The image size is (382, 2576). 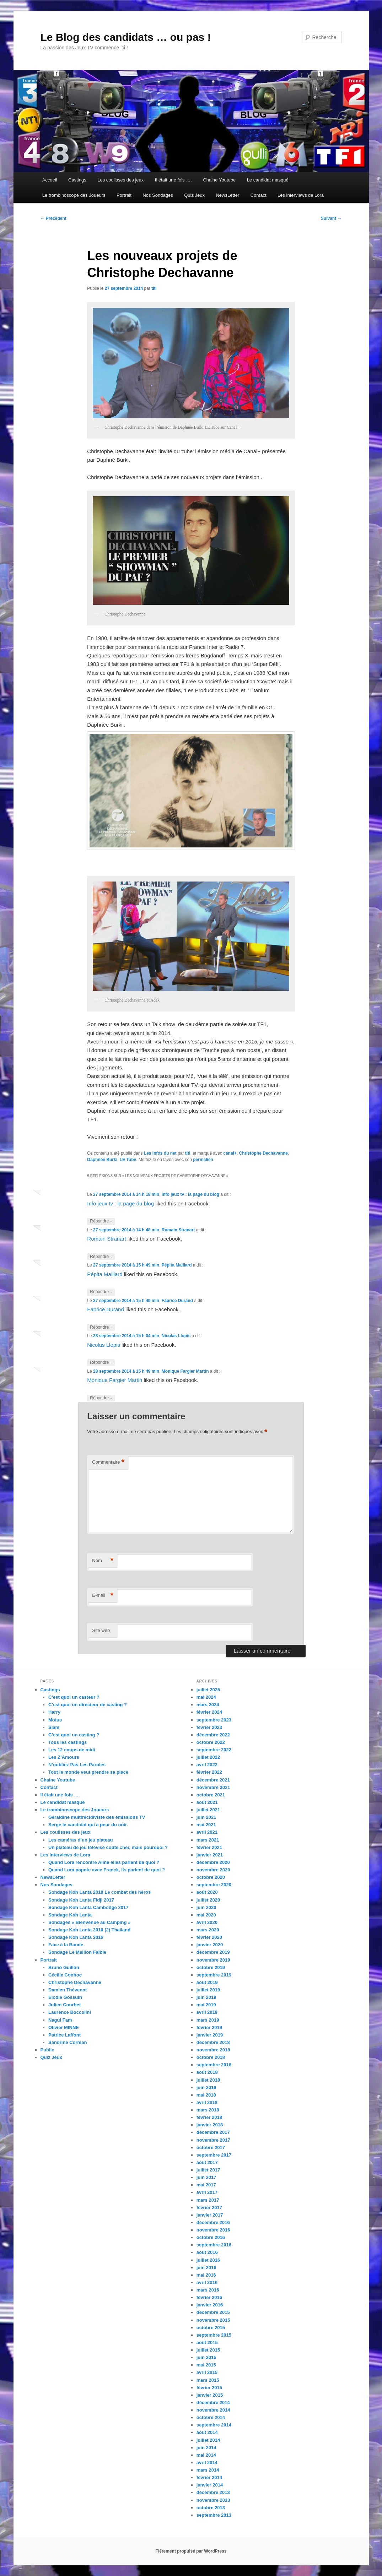 I want to click on février 2015, so click(x=209, y=2387).